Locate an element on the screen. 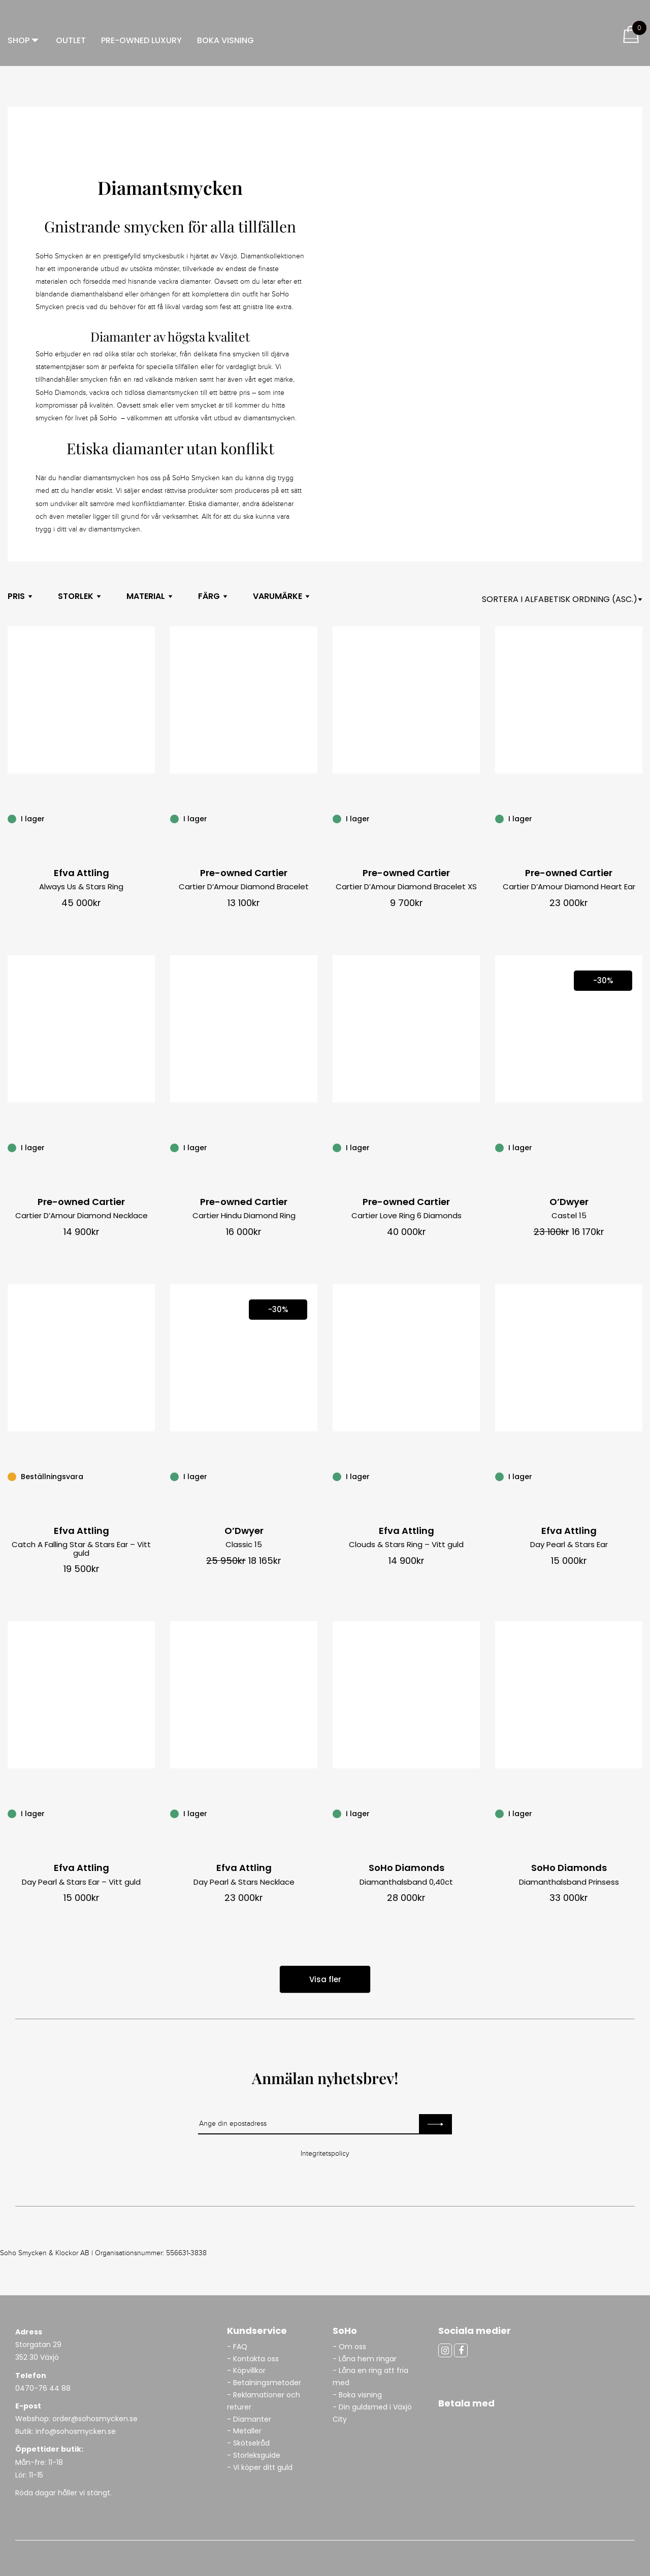  order@sohosmycken.se is located at coordinates (95, 2419).